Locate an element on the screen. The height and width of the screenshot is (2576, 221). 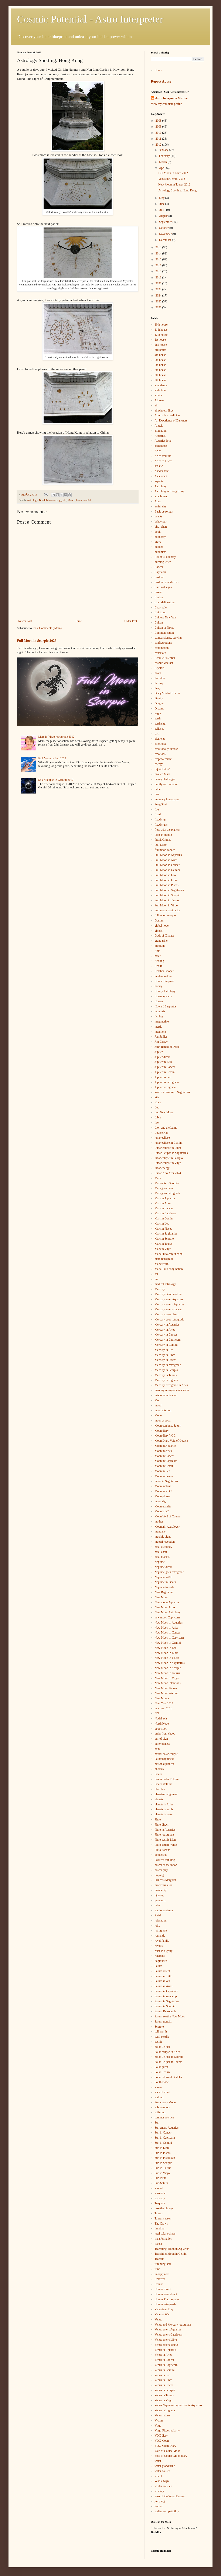
NN is located at coordinates (157, 1713).